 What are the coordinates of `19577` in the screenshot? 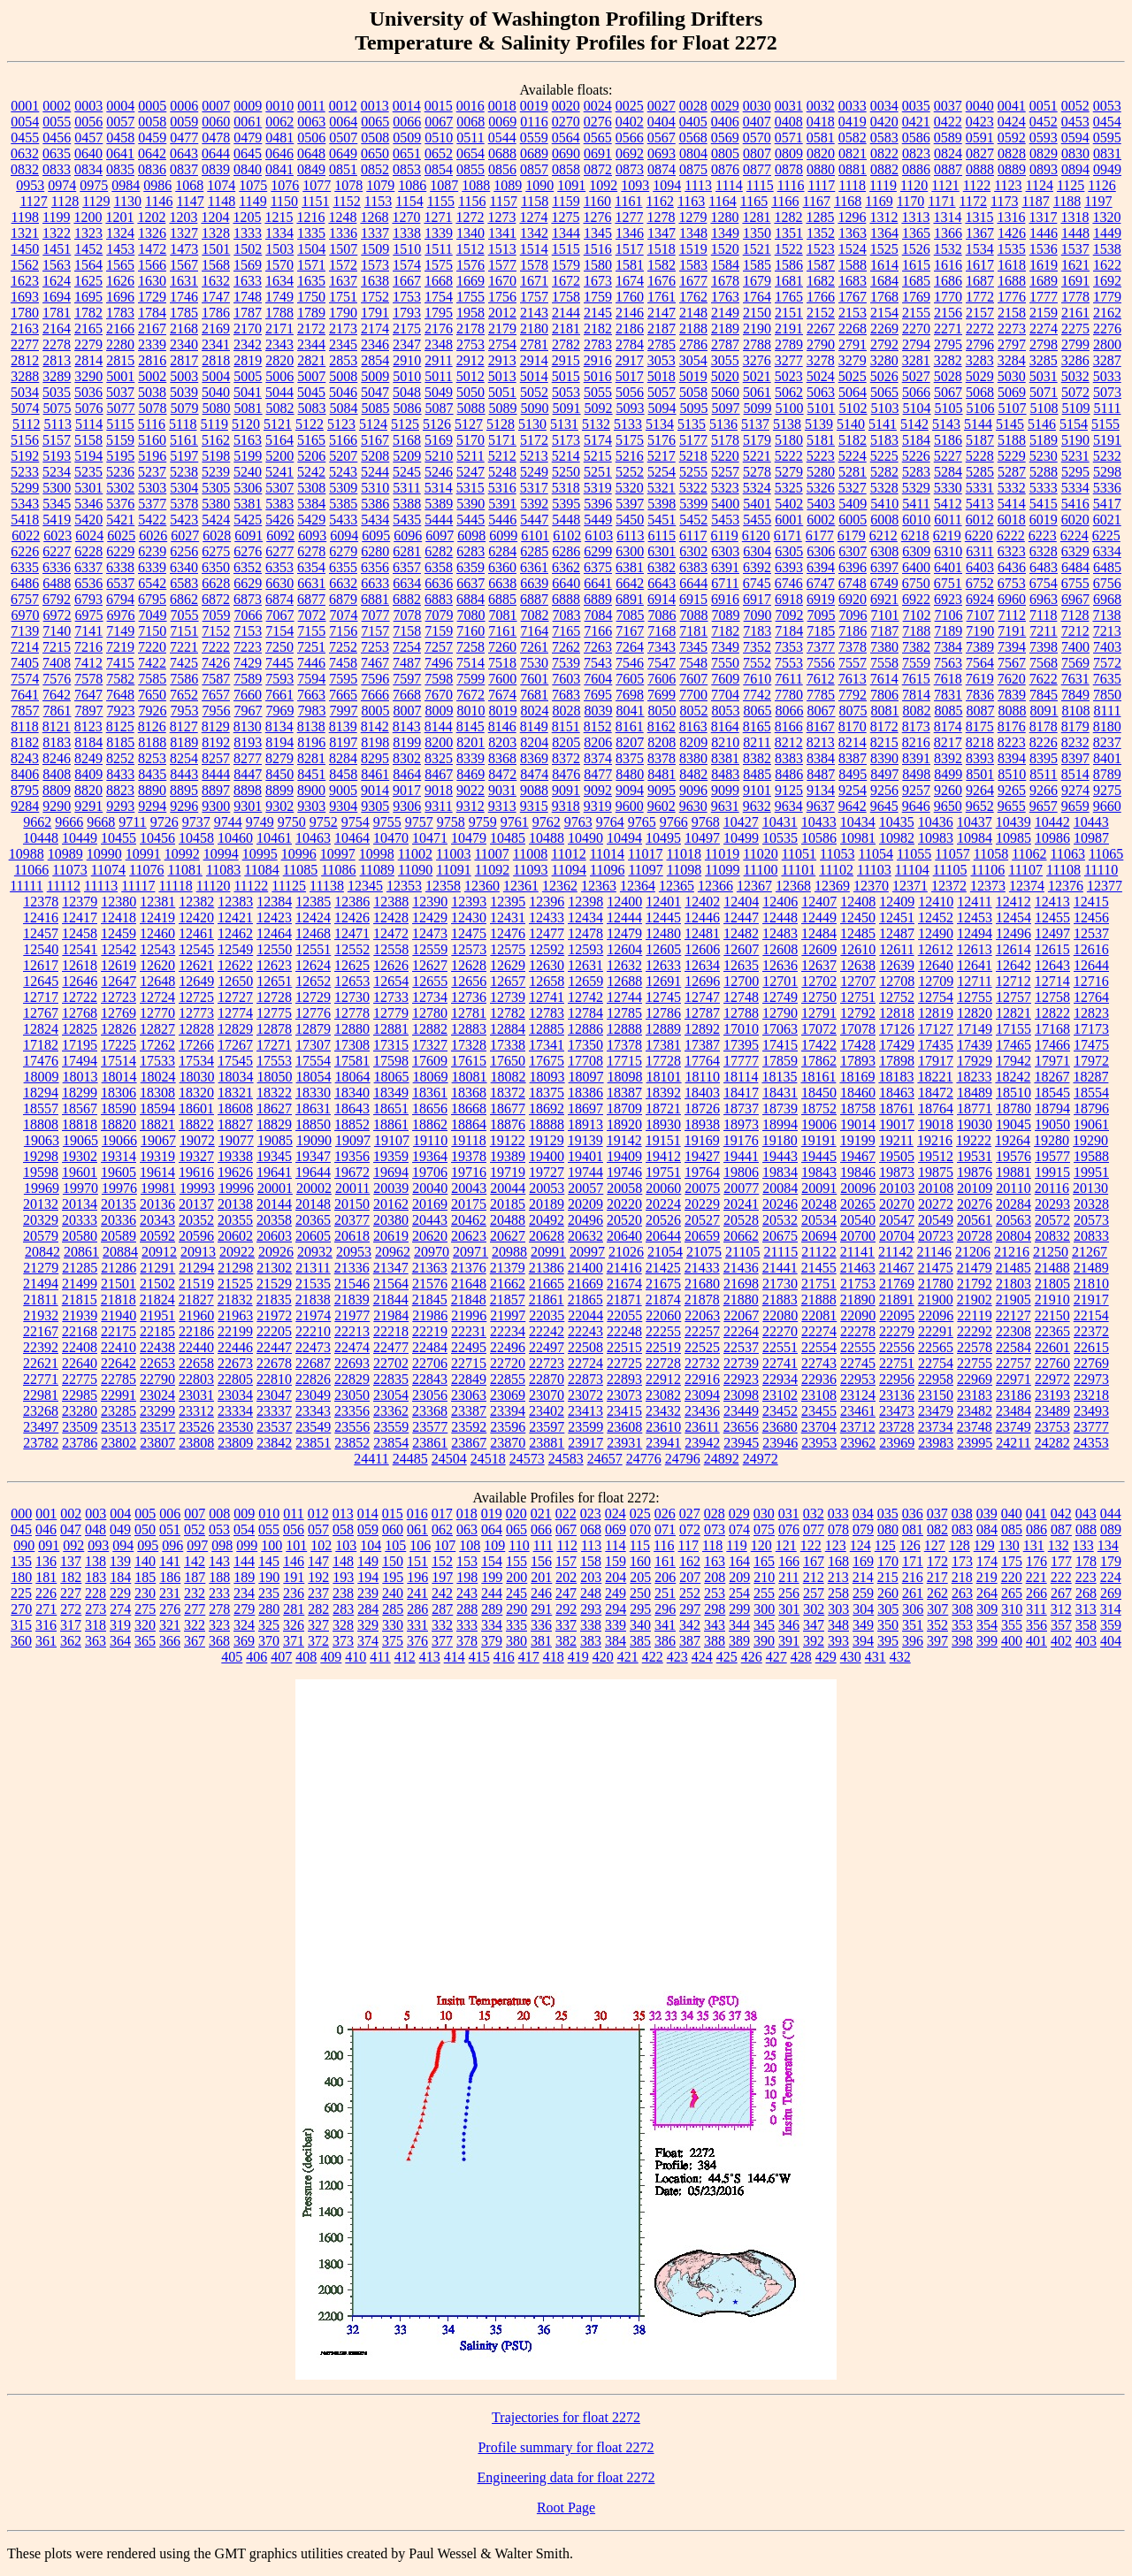 It's located at (1052, 1156).